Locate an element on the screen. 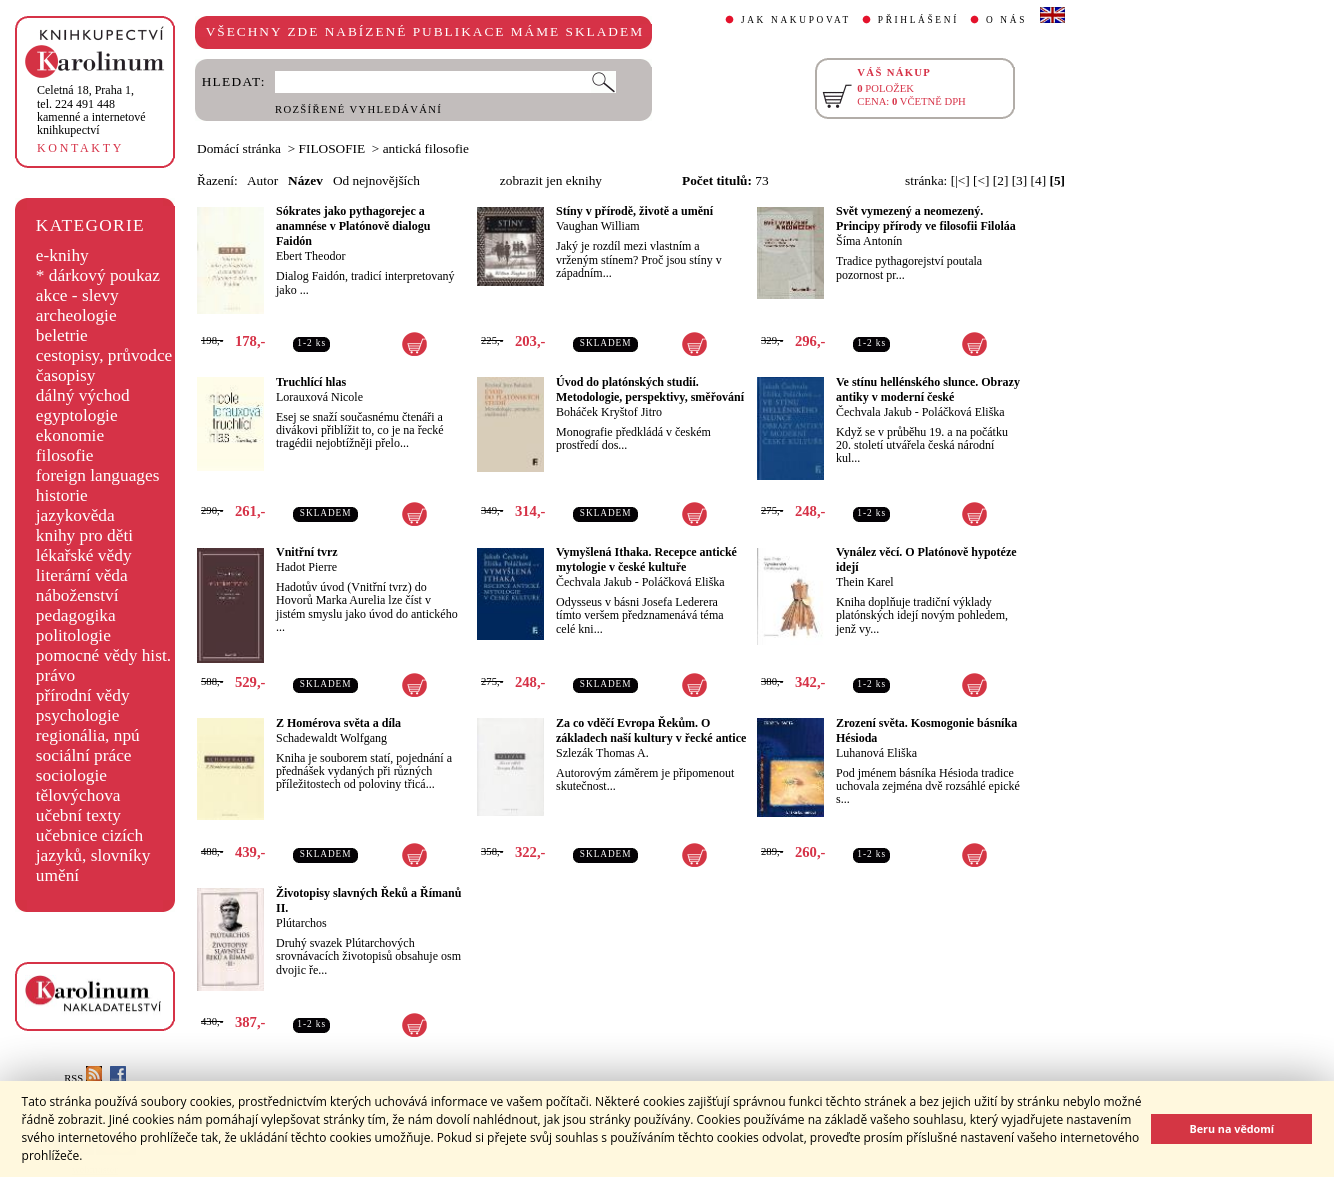 The image size is (1334, 1177). přírodní vědy is located at coordinates (83, 695).